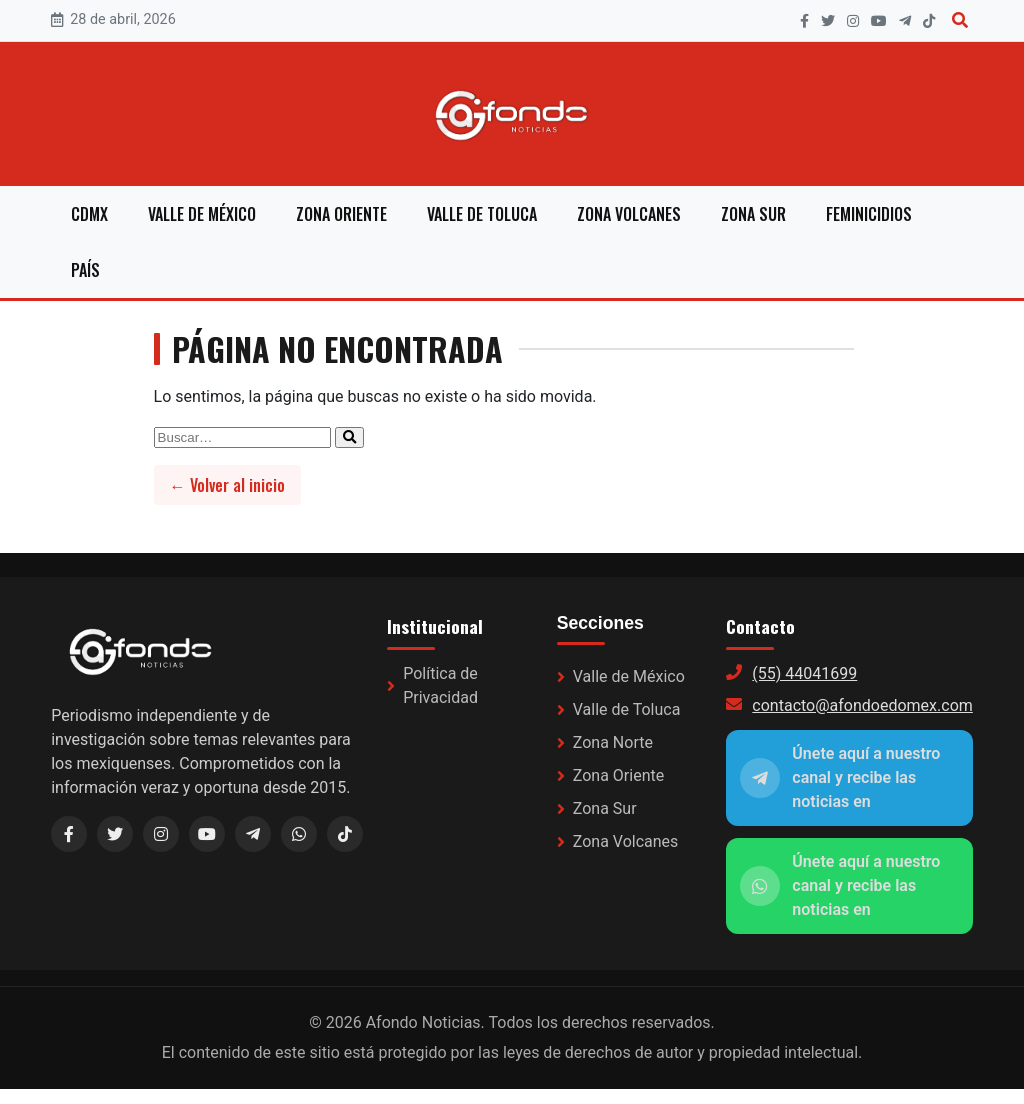 The width and height of the screenshot is (1024, 1104). I want to click on [Enviar búsqueda], so click(349, 437).